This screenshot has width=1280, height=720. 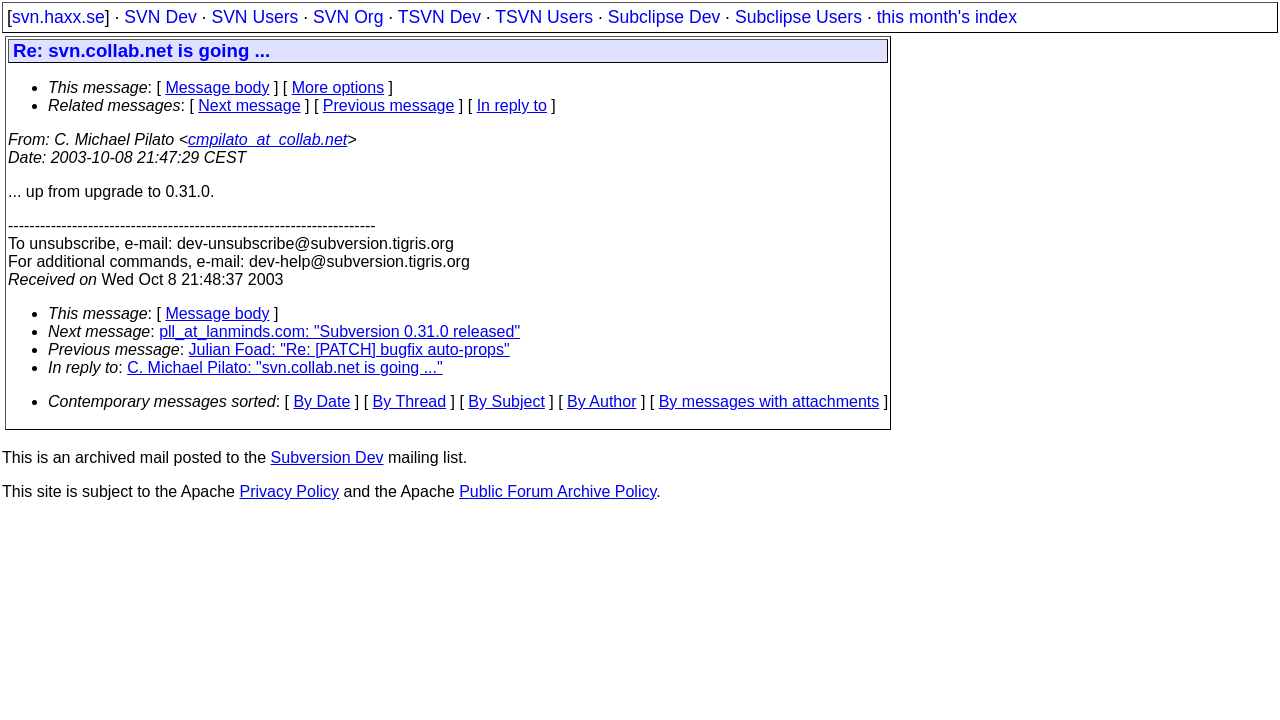 What do you see at coordinates (506, 401) in the screenshot?
I see `By Subject` at bounding box center [506, 401].